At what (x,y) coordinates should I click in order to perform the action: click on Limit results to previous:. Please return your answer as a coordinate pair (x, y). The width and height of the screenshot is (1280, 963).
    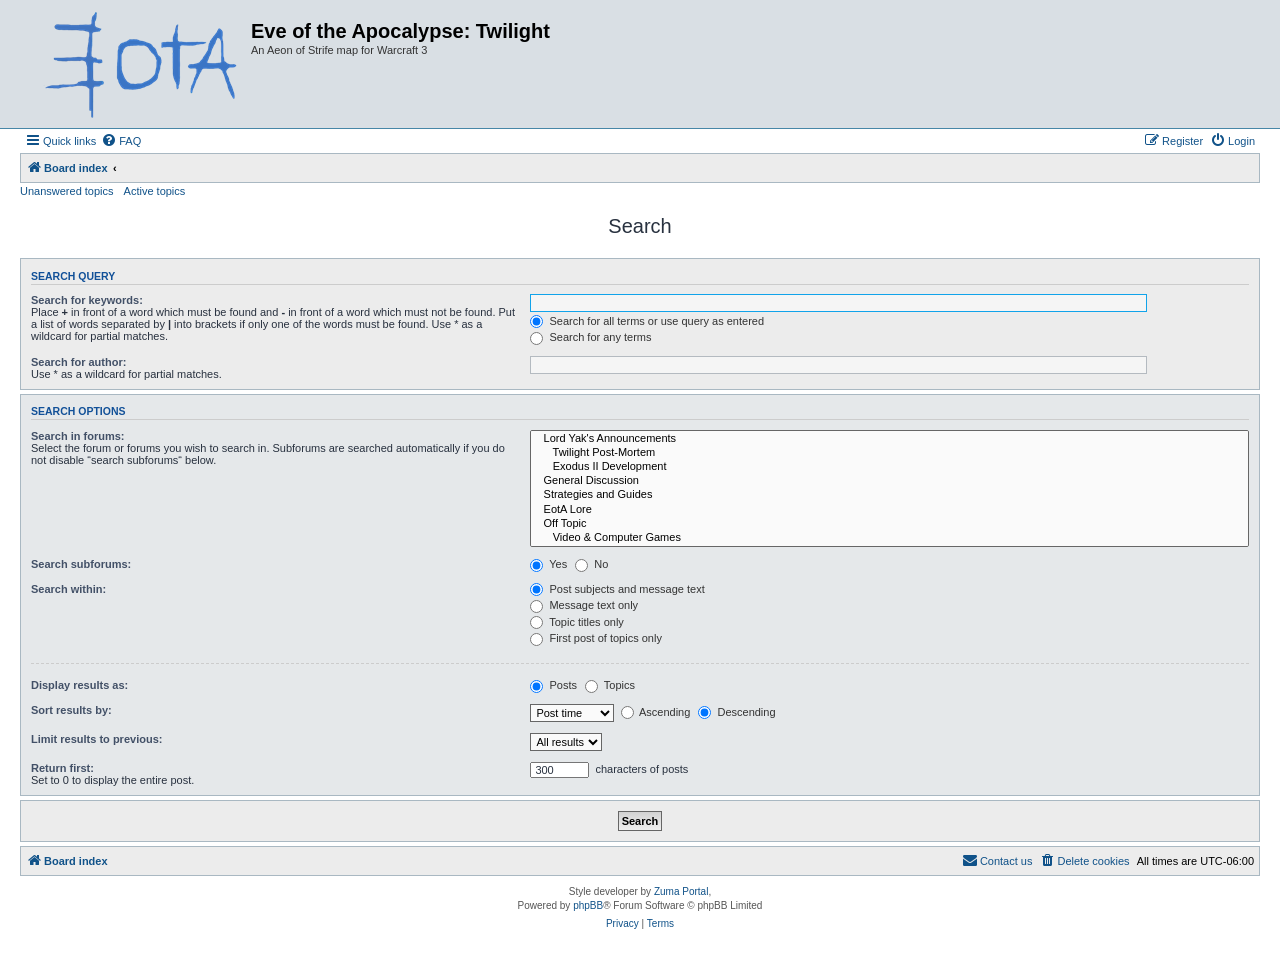
    Looking at the image, I should click on (96, 739).